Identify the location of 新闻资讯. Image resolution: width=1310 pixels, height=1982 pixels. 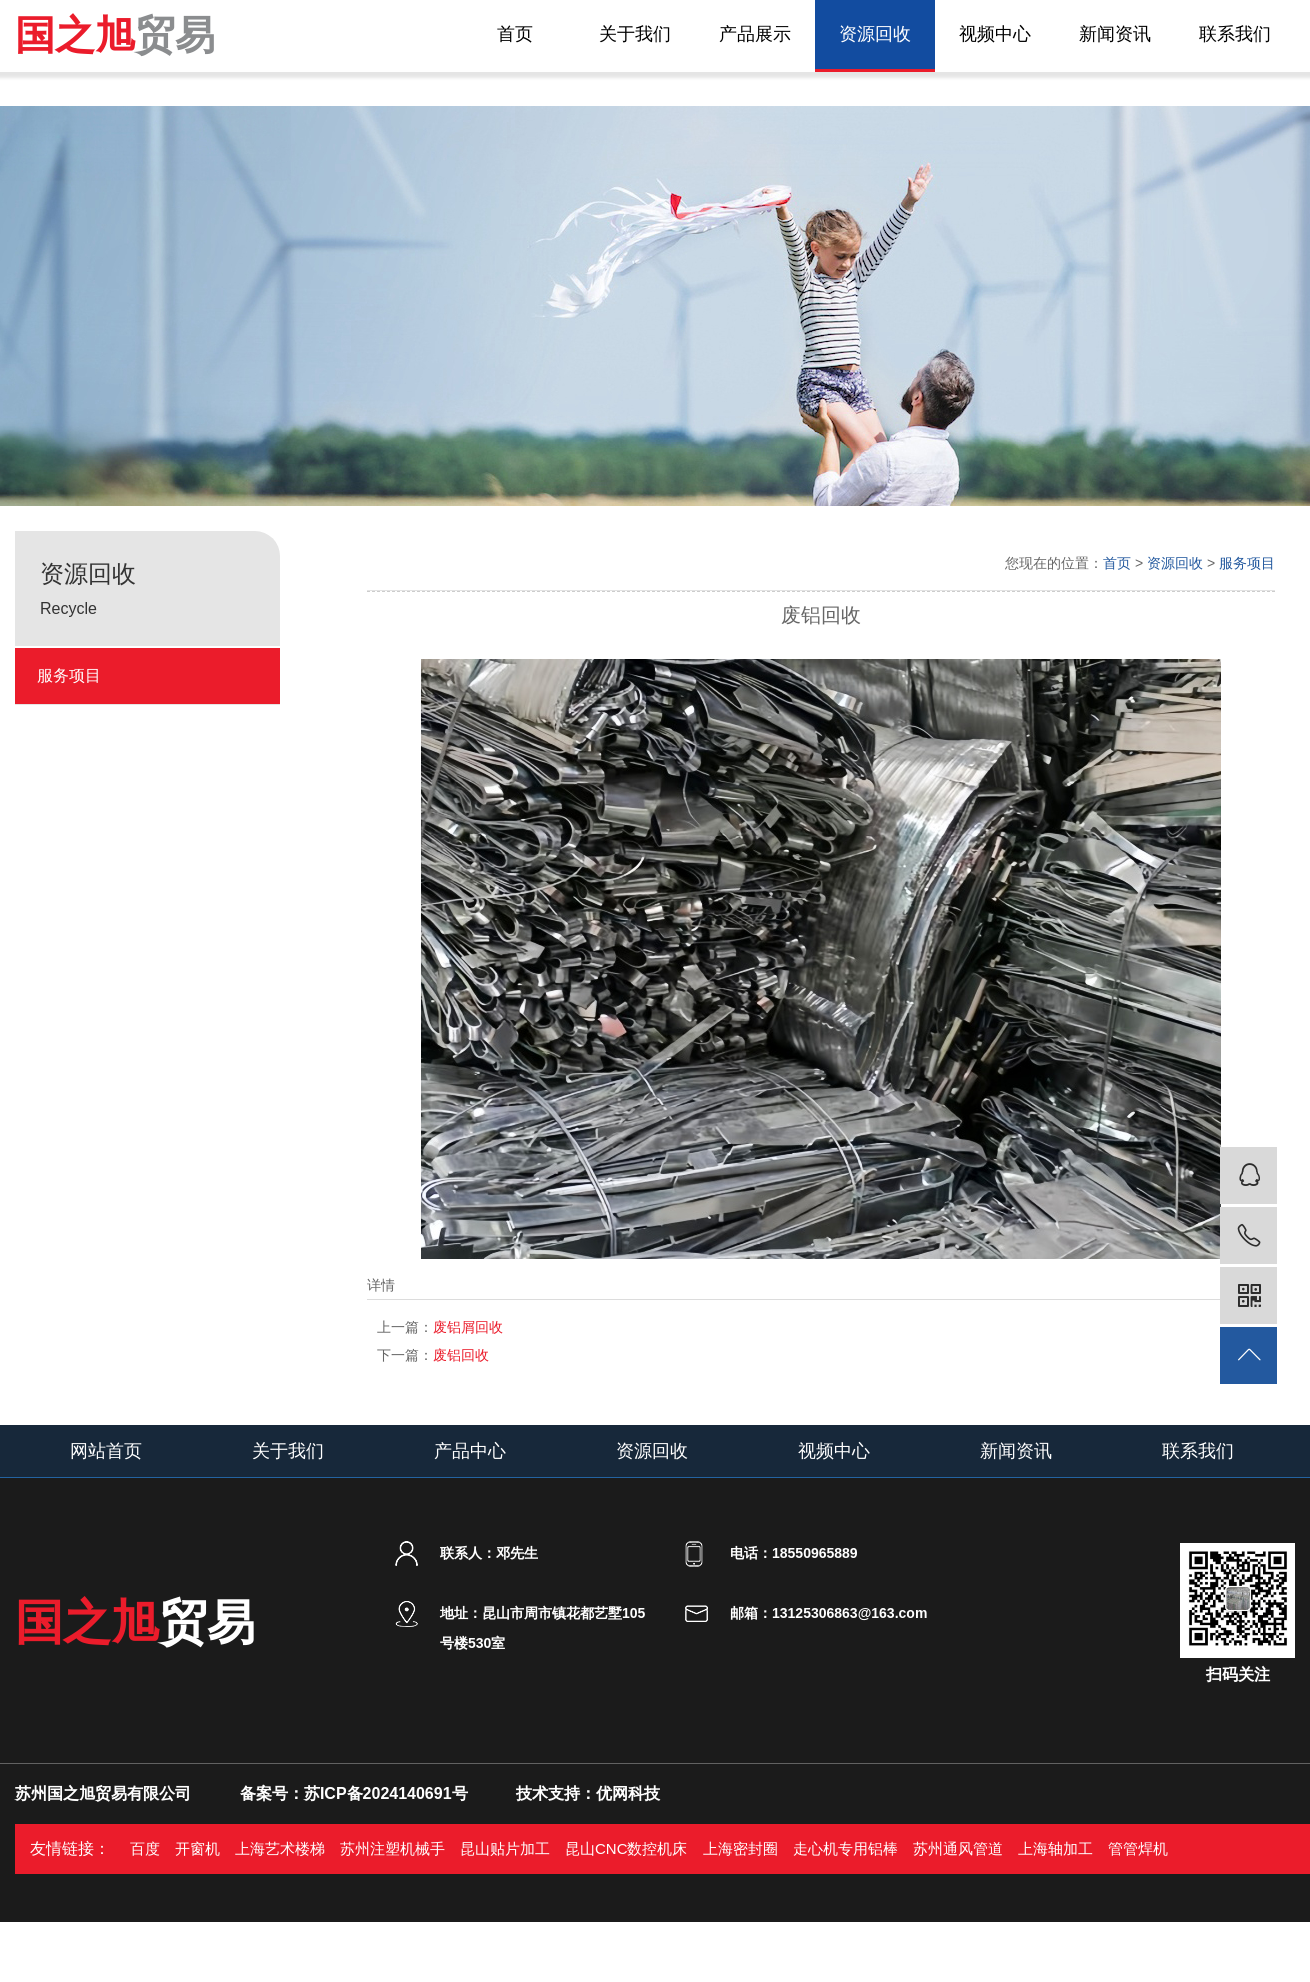
(1115, 34).